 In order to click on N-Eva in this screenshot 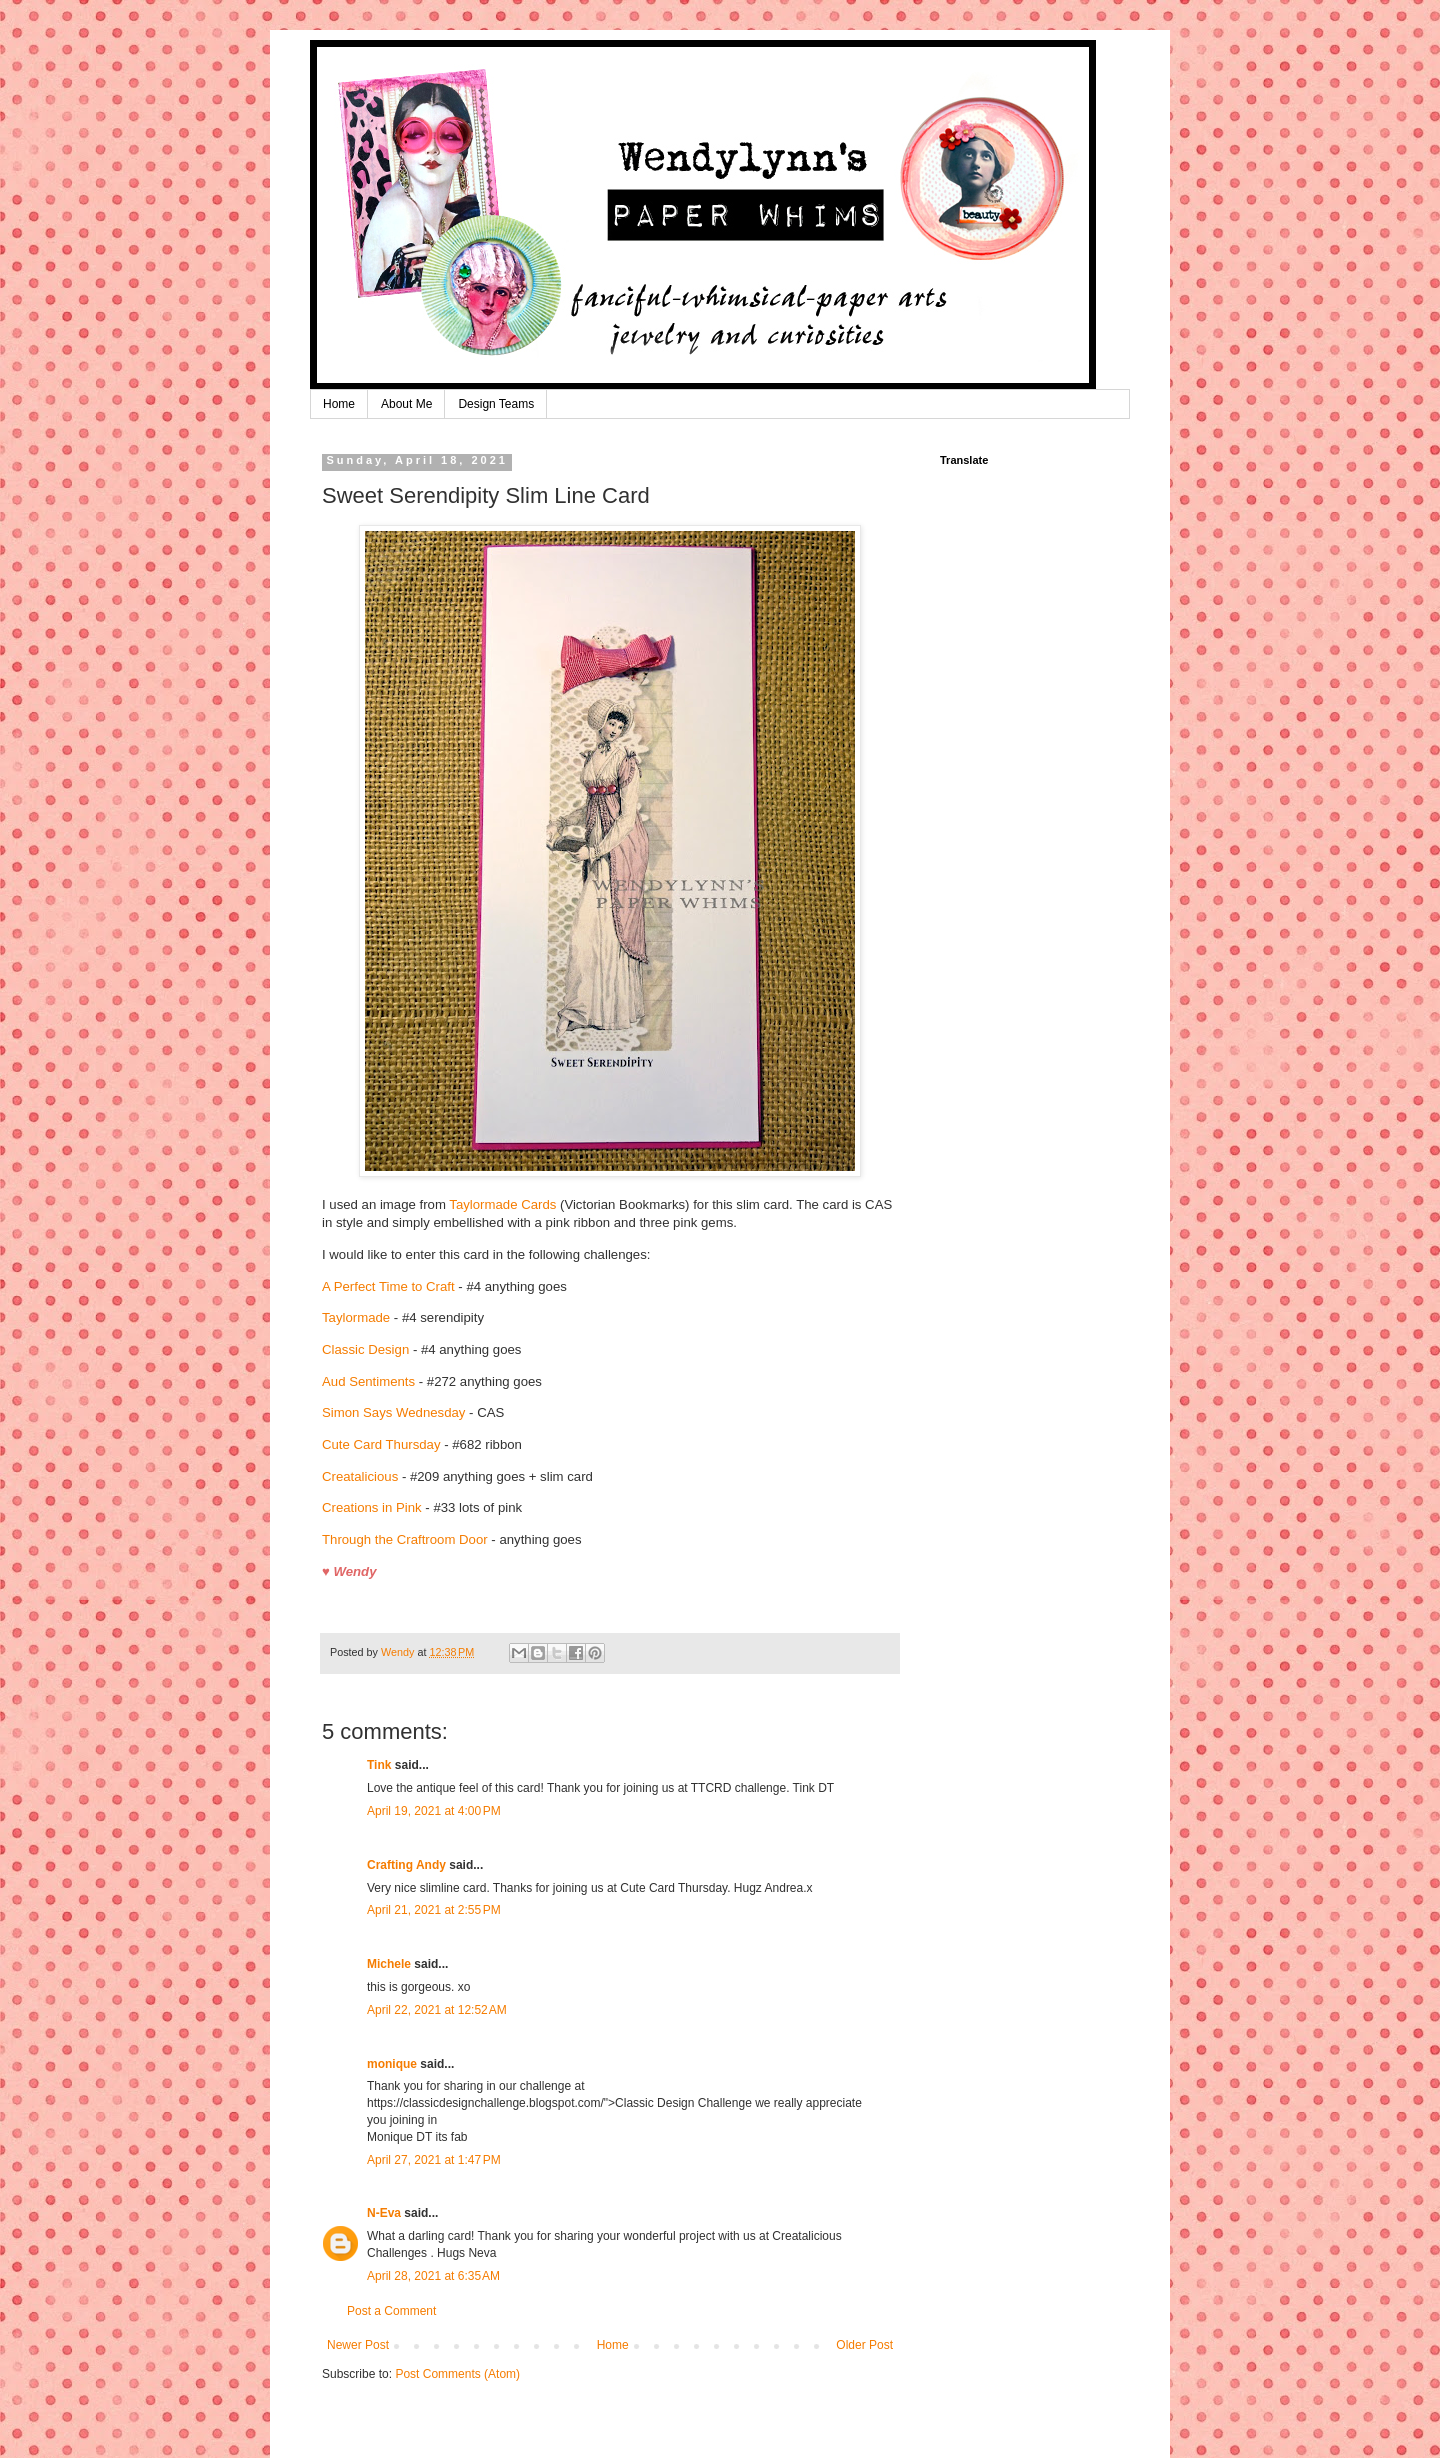, I will do `click(384, 2213)`.